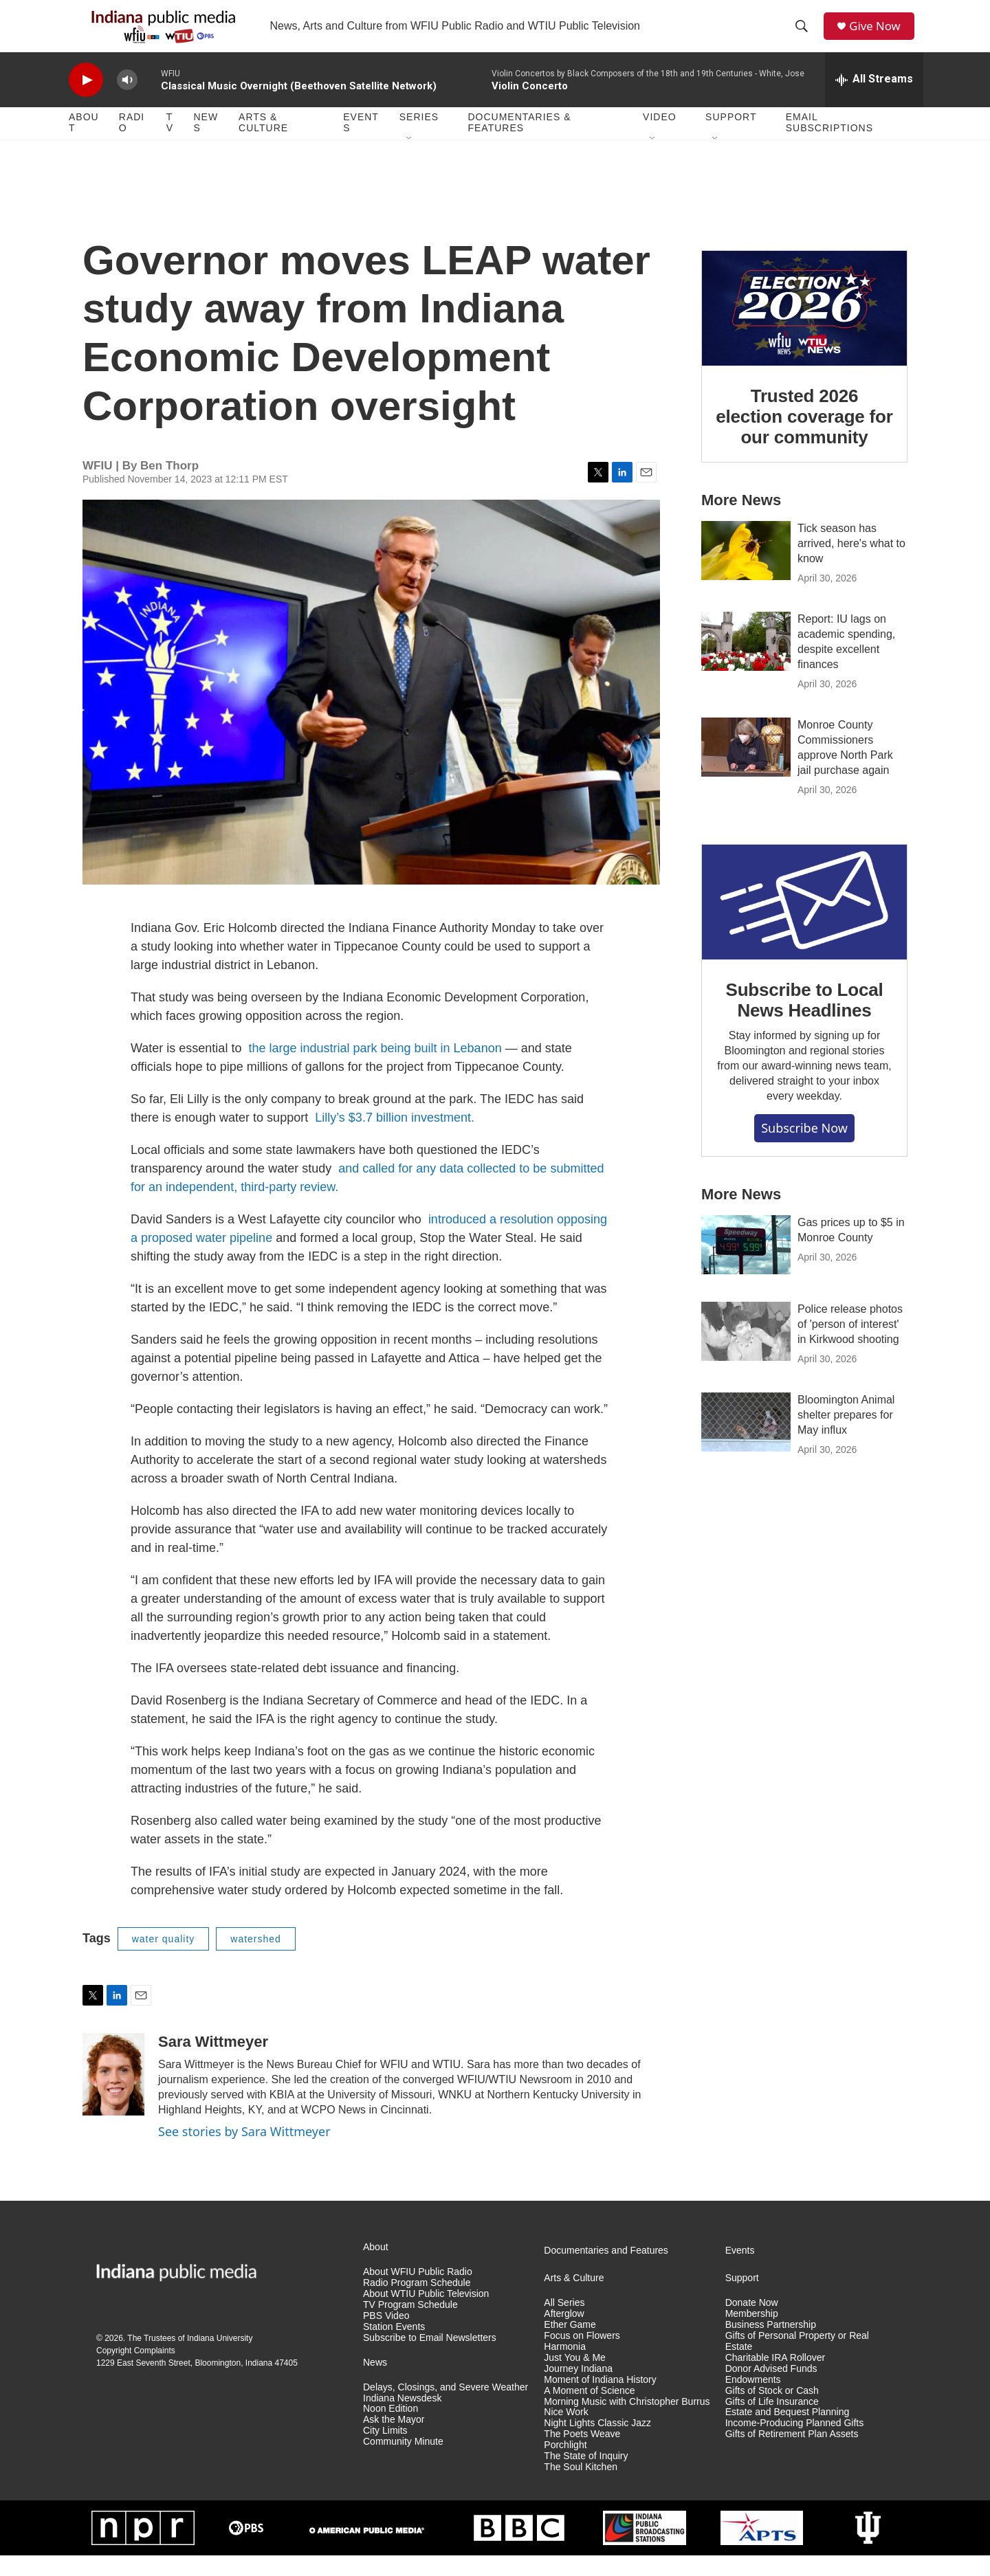 The width and height of the screenshot is (990, 2576). Describe the element at coordinates (772, 2411) in the screenshot. I see `Gifts of Stock or Cash` at that location.